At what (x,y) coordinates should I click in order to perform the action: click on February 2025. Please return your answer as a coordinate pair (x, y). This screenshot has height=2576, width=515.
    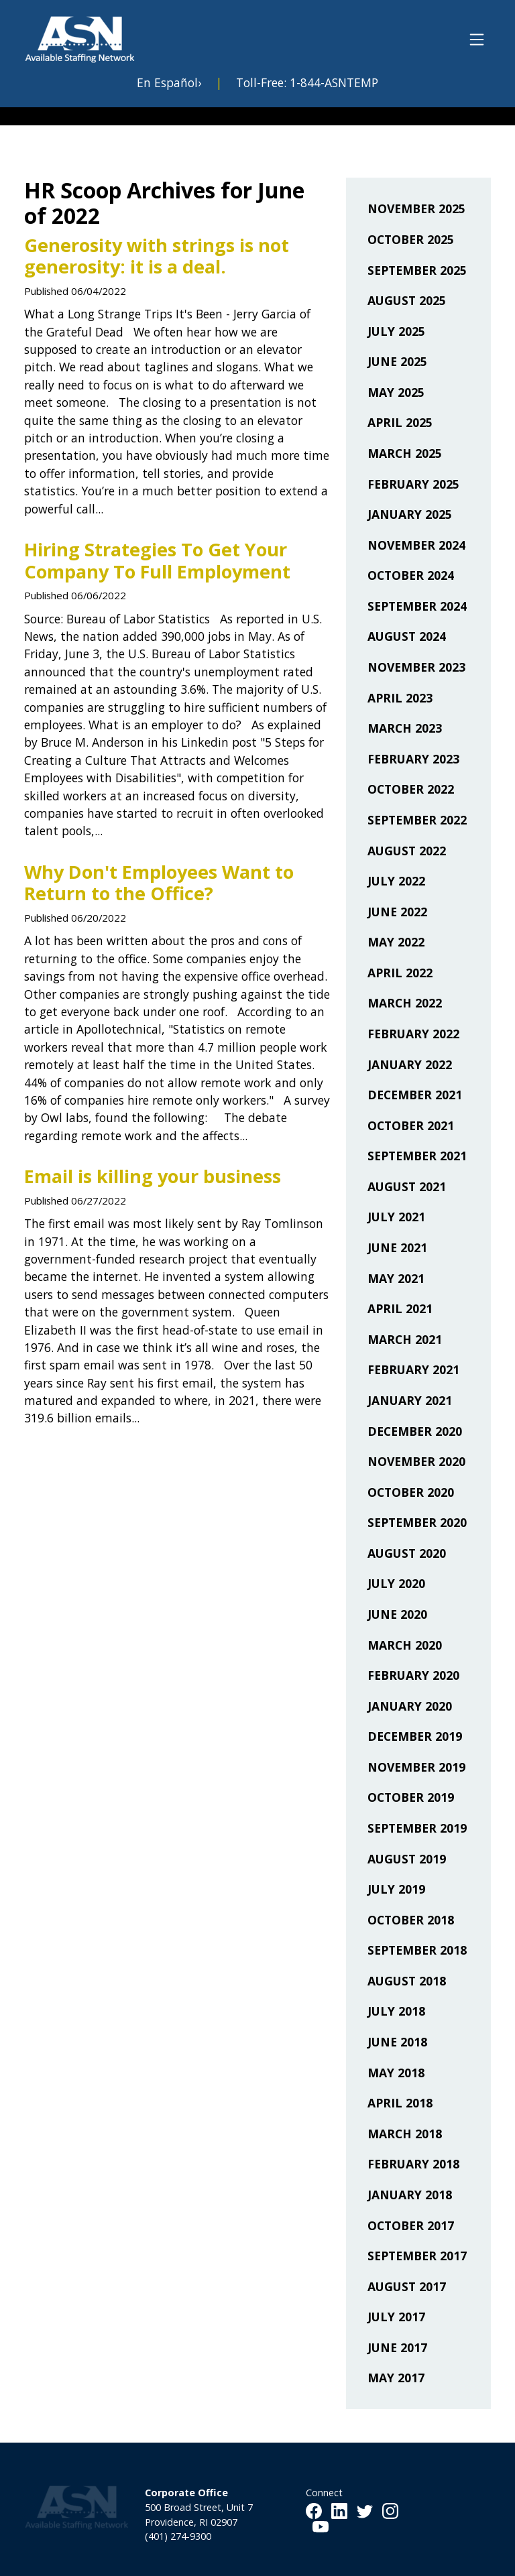
    Looking at the image, I should click on (413, 484).